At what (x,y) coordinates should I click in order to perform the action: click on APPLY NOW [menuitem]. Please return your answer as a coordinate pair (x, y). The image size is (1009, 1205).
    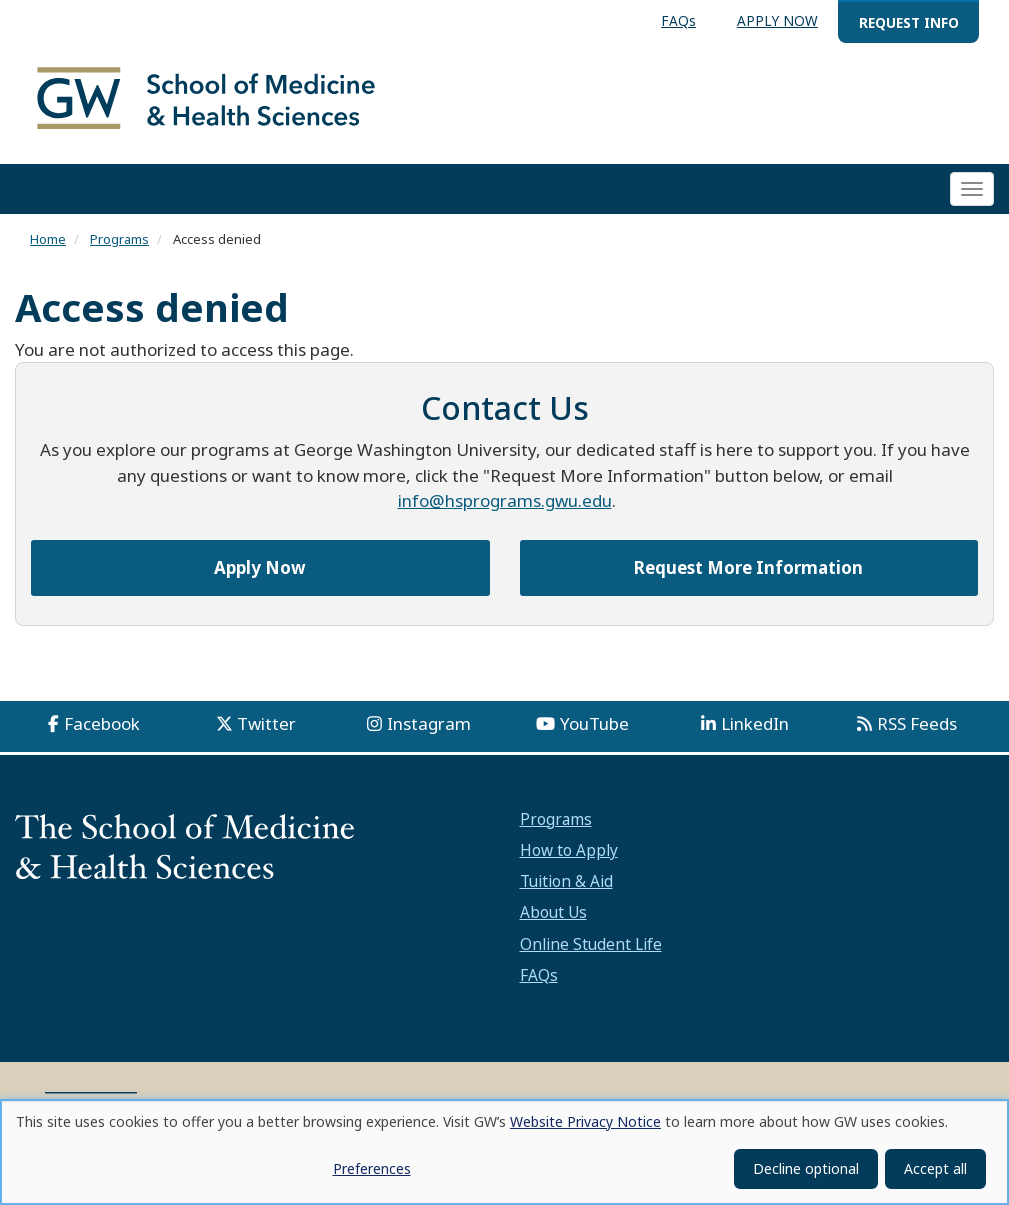
    Looking at the image, I should click on (777, 20).